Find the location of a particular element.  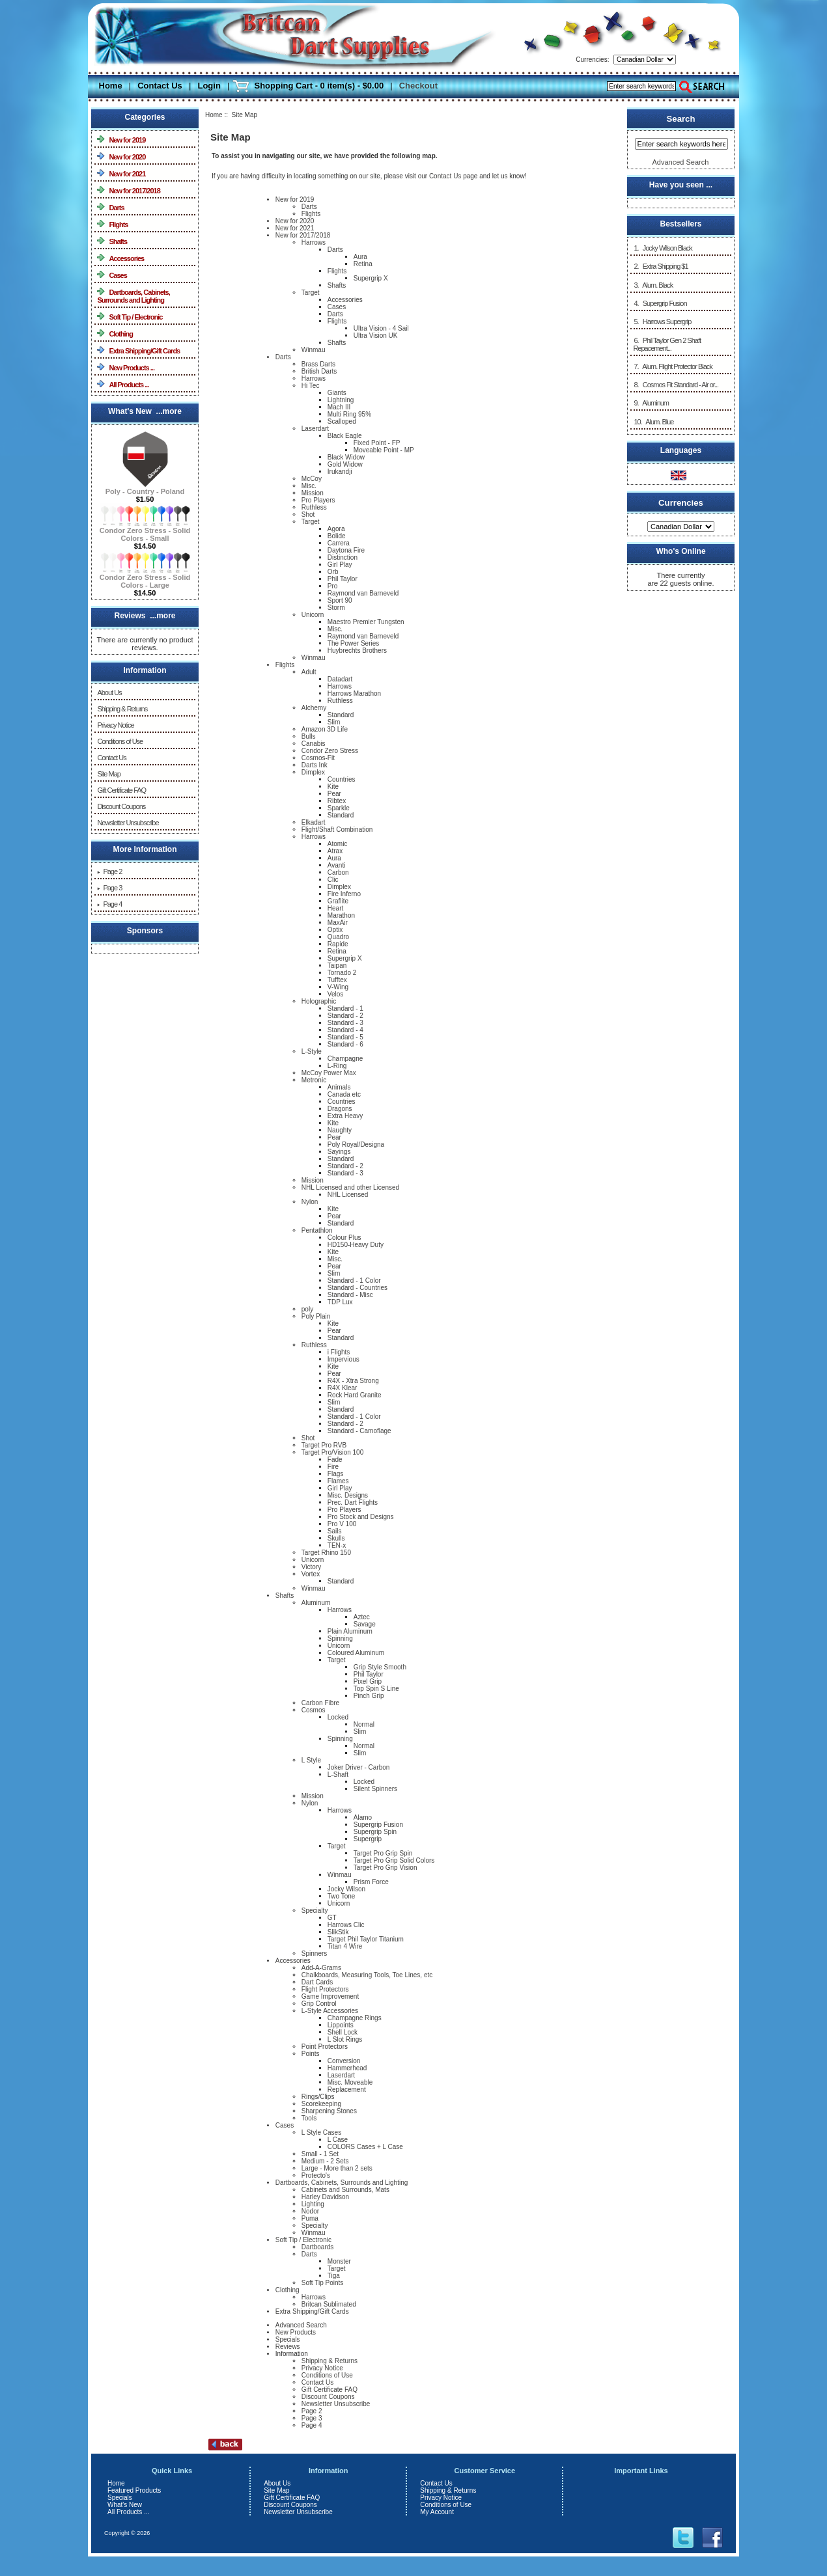

Moveable Point - MP is located at coordinates (384, 450).